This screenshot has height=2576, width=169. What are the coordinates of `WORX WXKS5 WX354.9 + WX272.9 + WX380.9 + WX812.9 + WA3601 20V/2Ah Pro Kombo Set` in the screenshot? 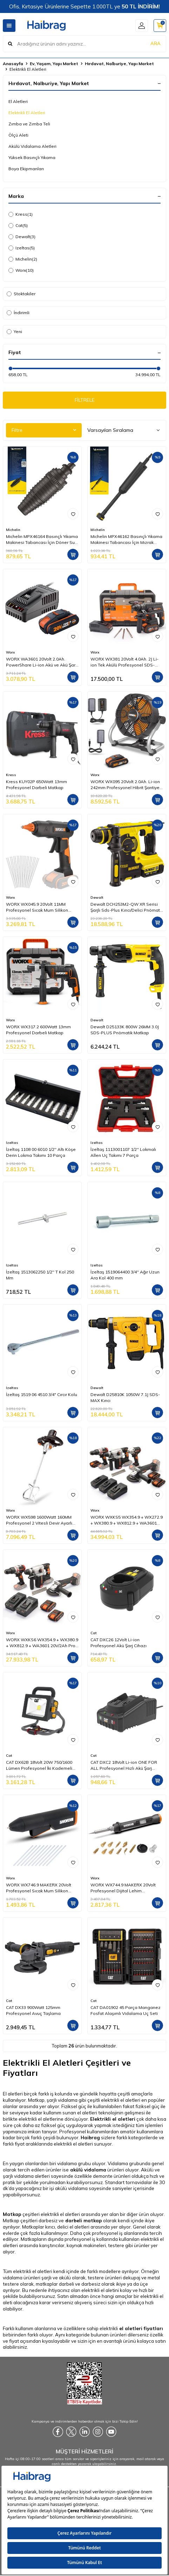 It's located at (126, 1520).